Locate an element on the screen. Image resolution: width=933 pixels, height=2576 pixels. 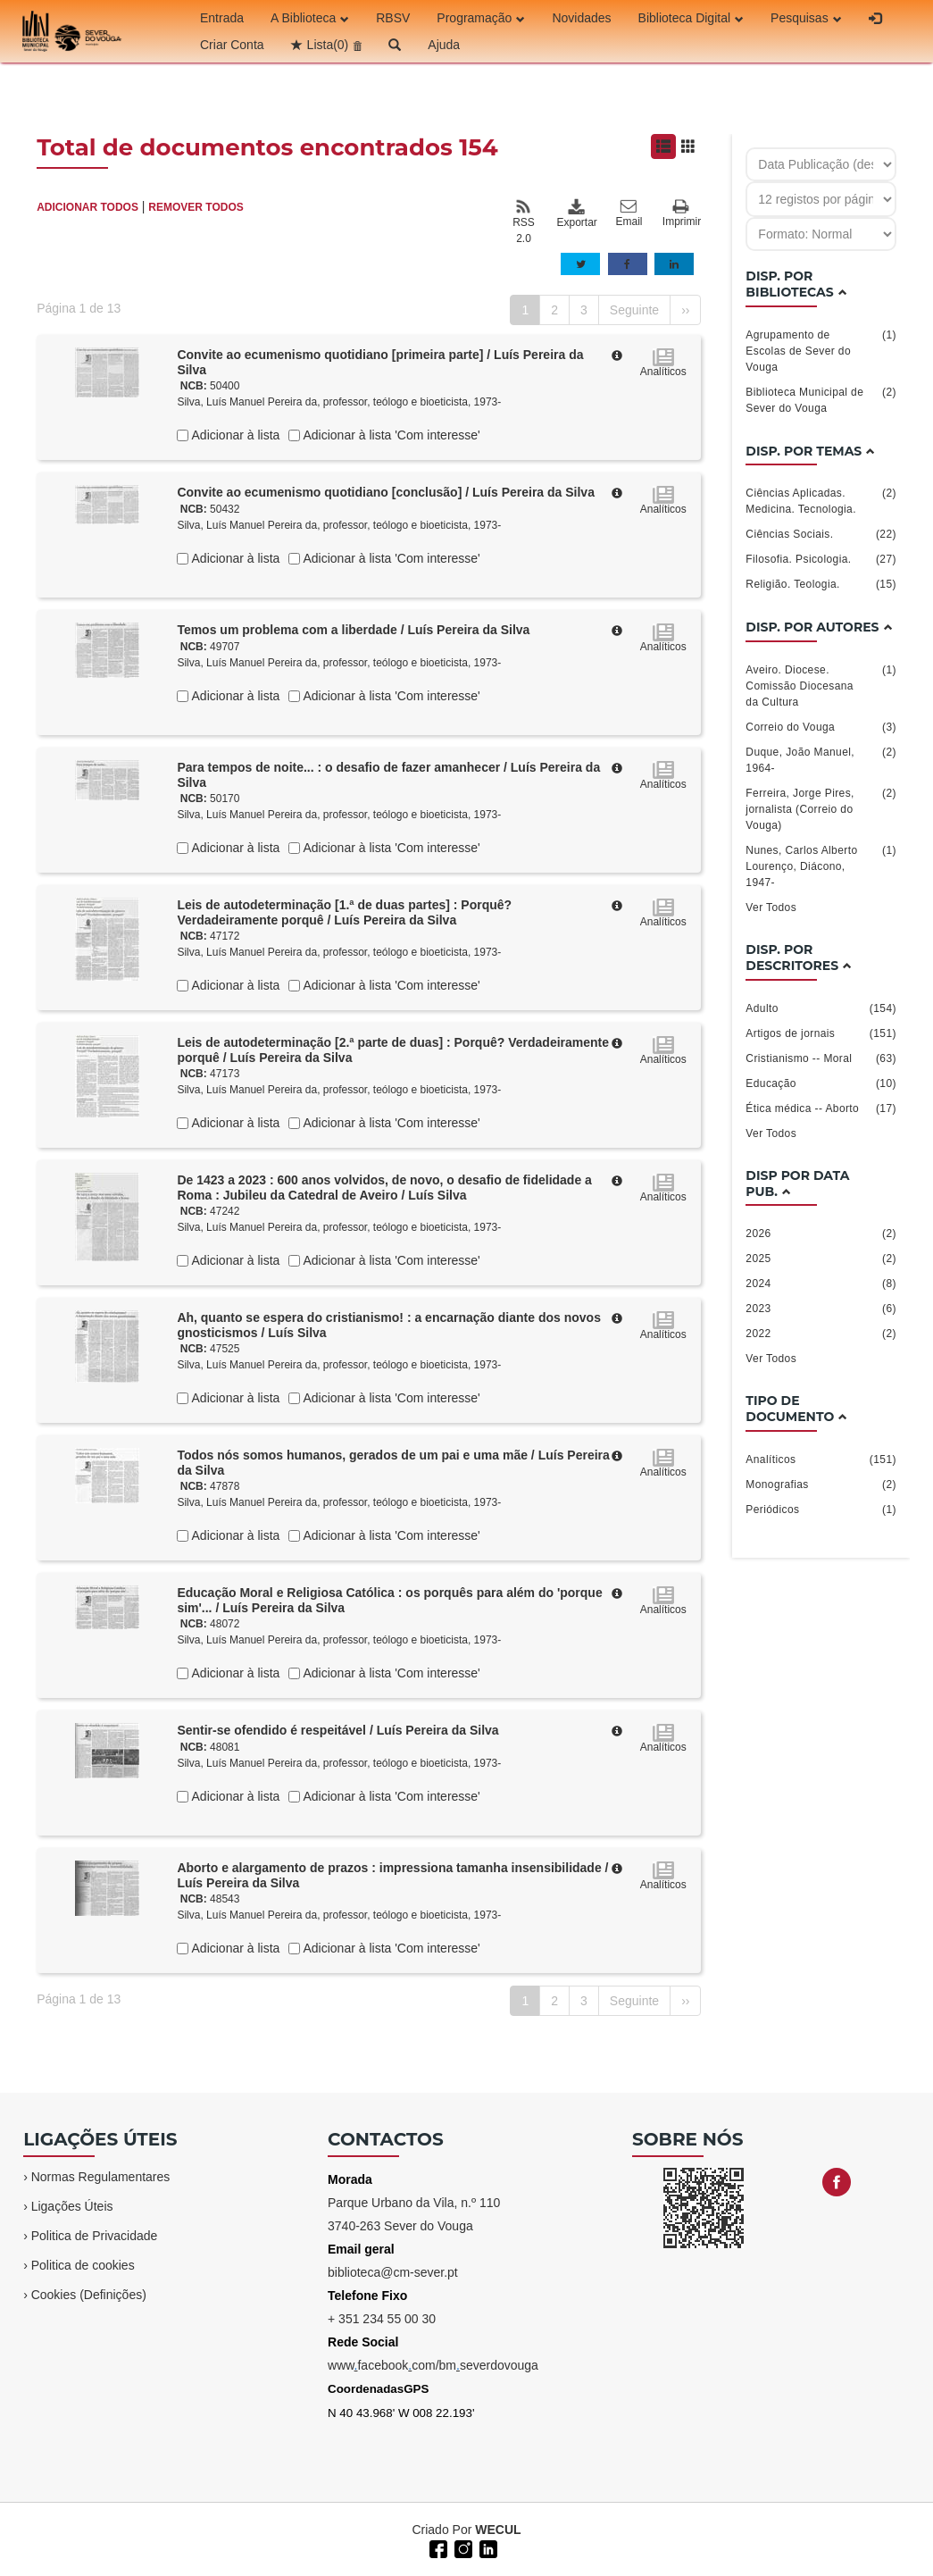
2024 is located at coordinates (821, 1283).